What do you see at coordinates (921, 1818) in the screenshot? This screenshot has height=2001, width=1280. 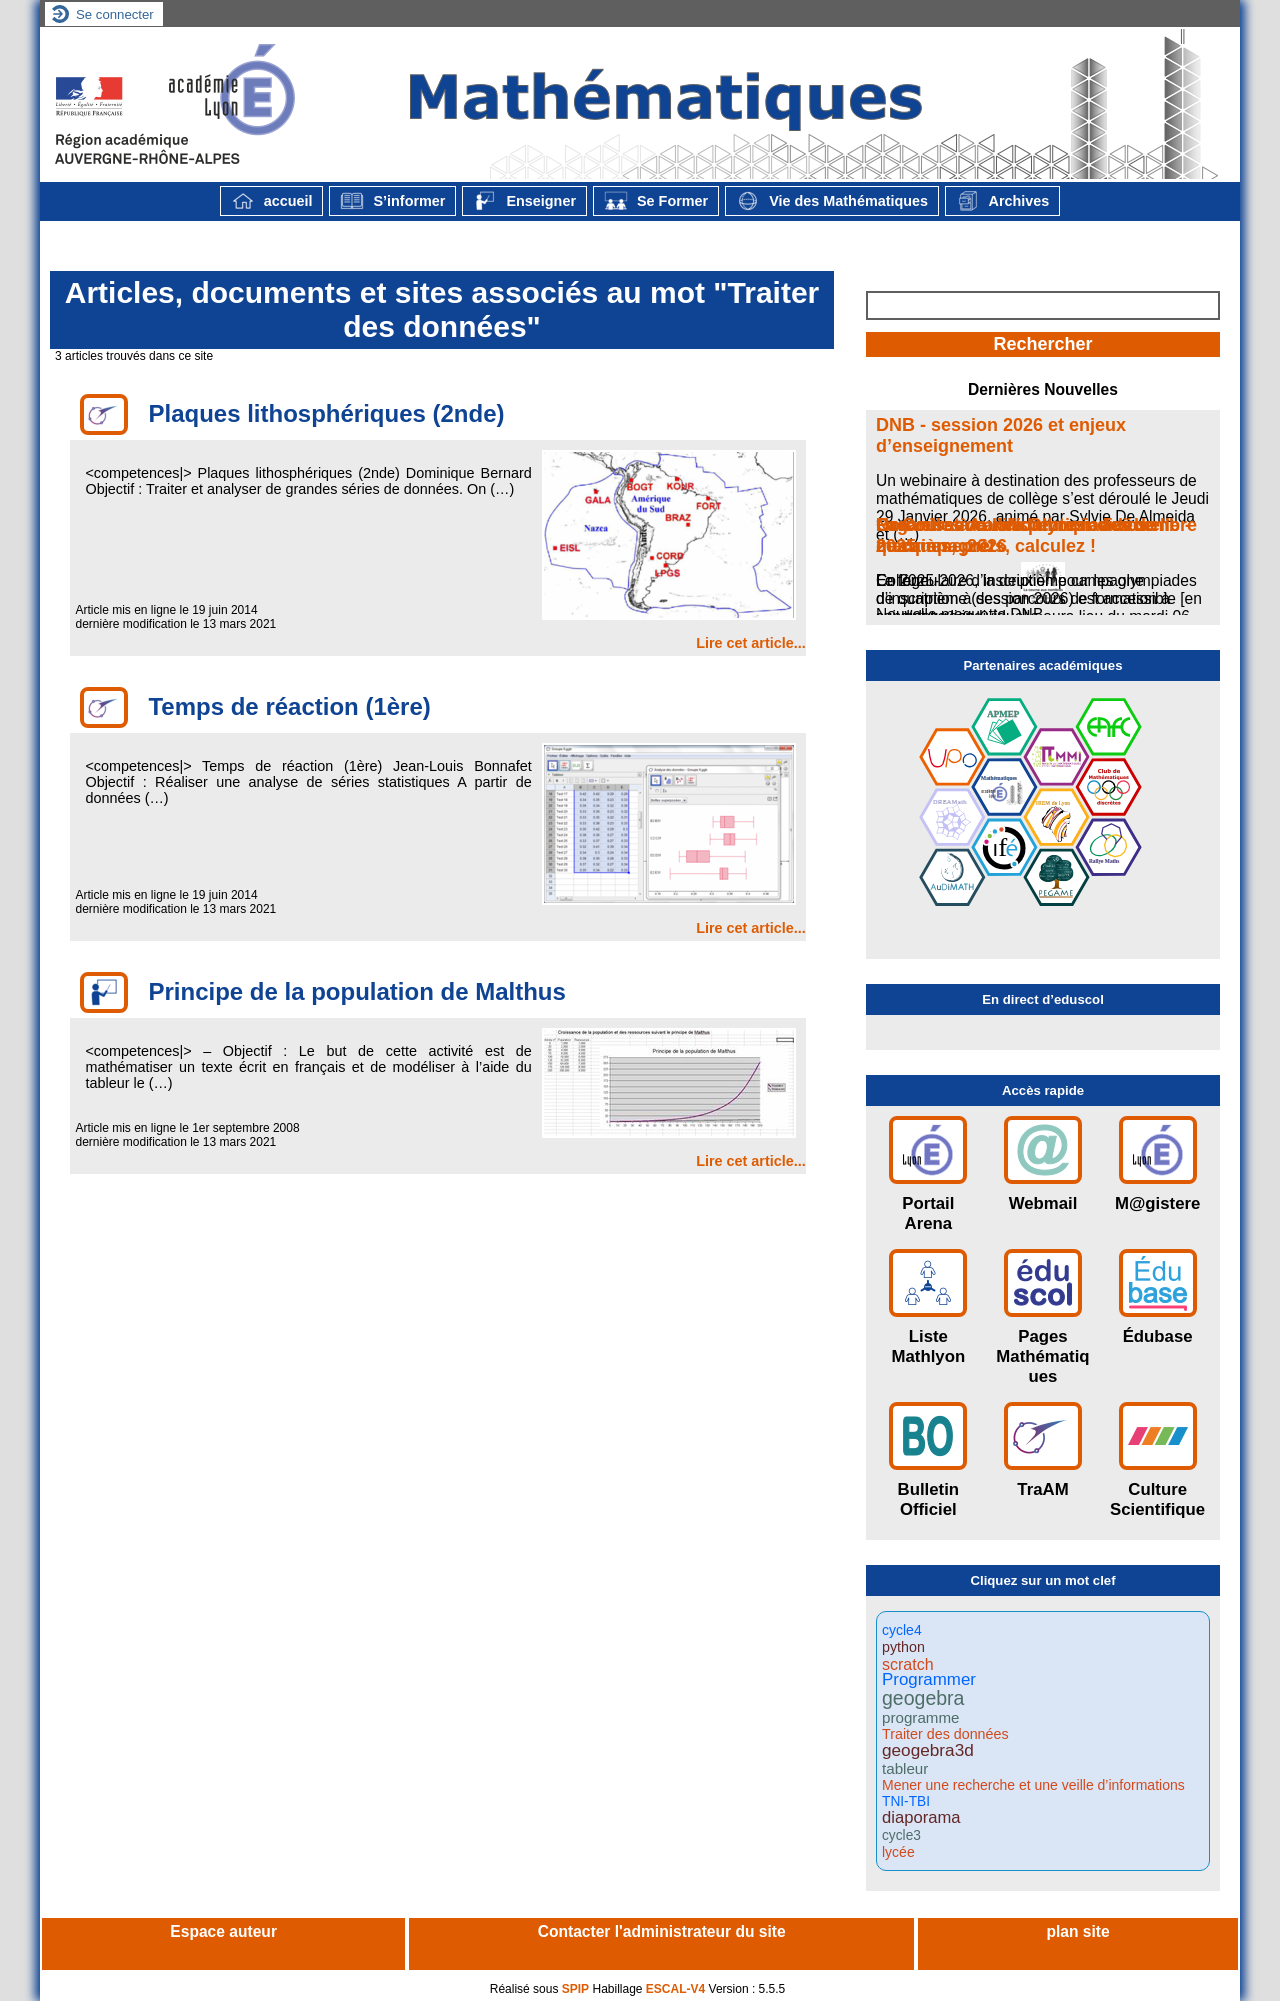 I see `diaporama` at bounding box center [921, 1818].